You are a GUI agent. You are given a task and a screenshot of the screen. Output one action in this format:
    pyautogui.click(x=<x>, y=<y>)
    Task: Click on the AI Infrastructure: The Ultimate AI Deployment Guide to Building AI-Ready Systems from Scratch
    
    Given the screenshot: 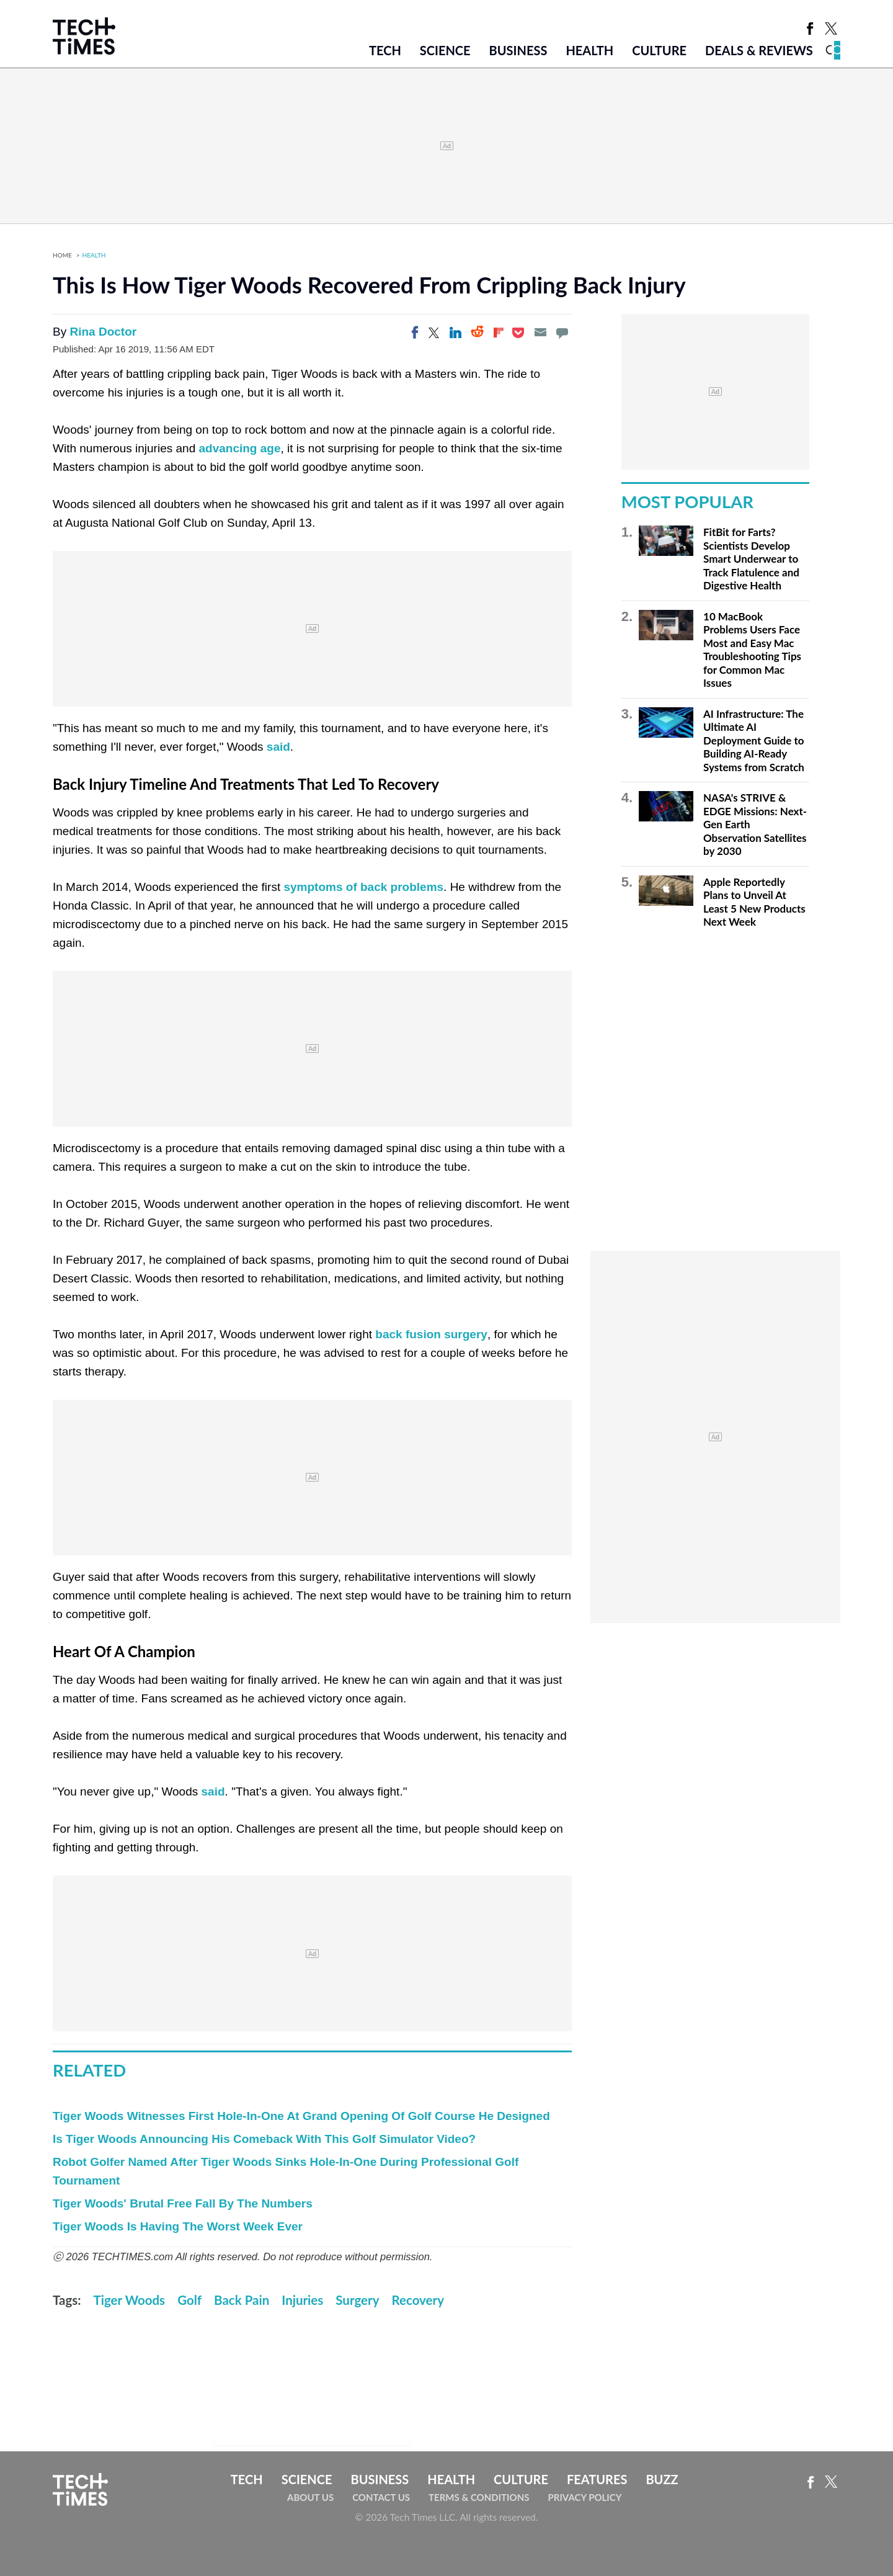 What is the action you would take?
    pyautogui.click(x=753, y=740)
    